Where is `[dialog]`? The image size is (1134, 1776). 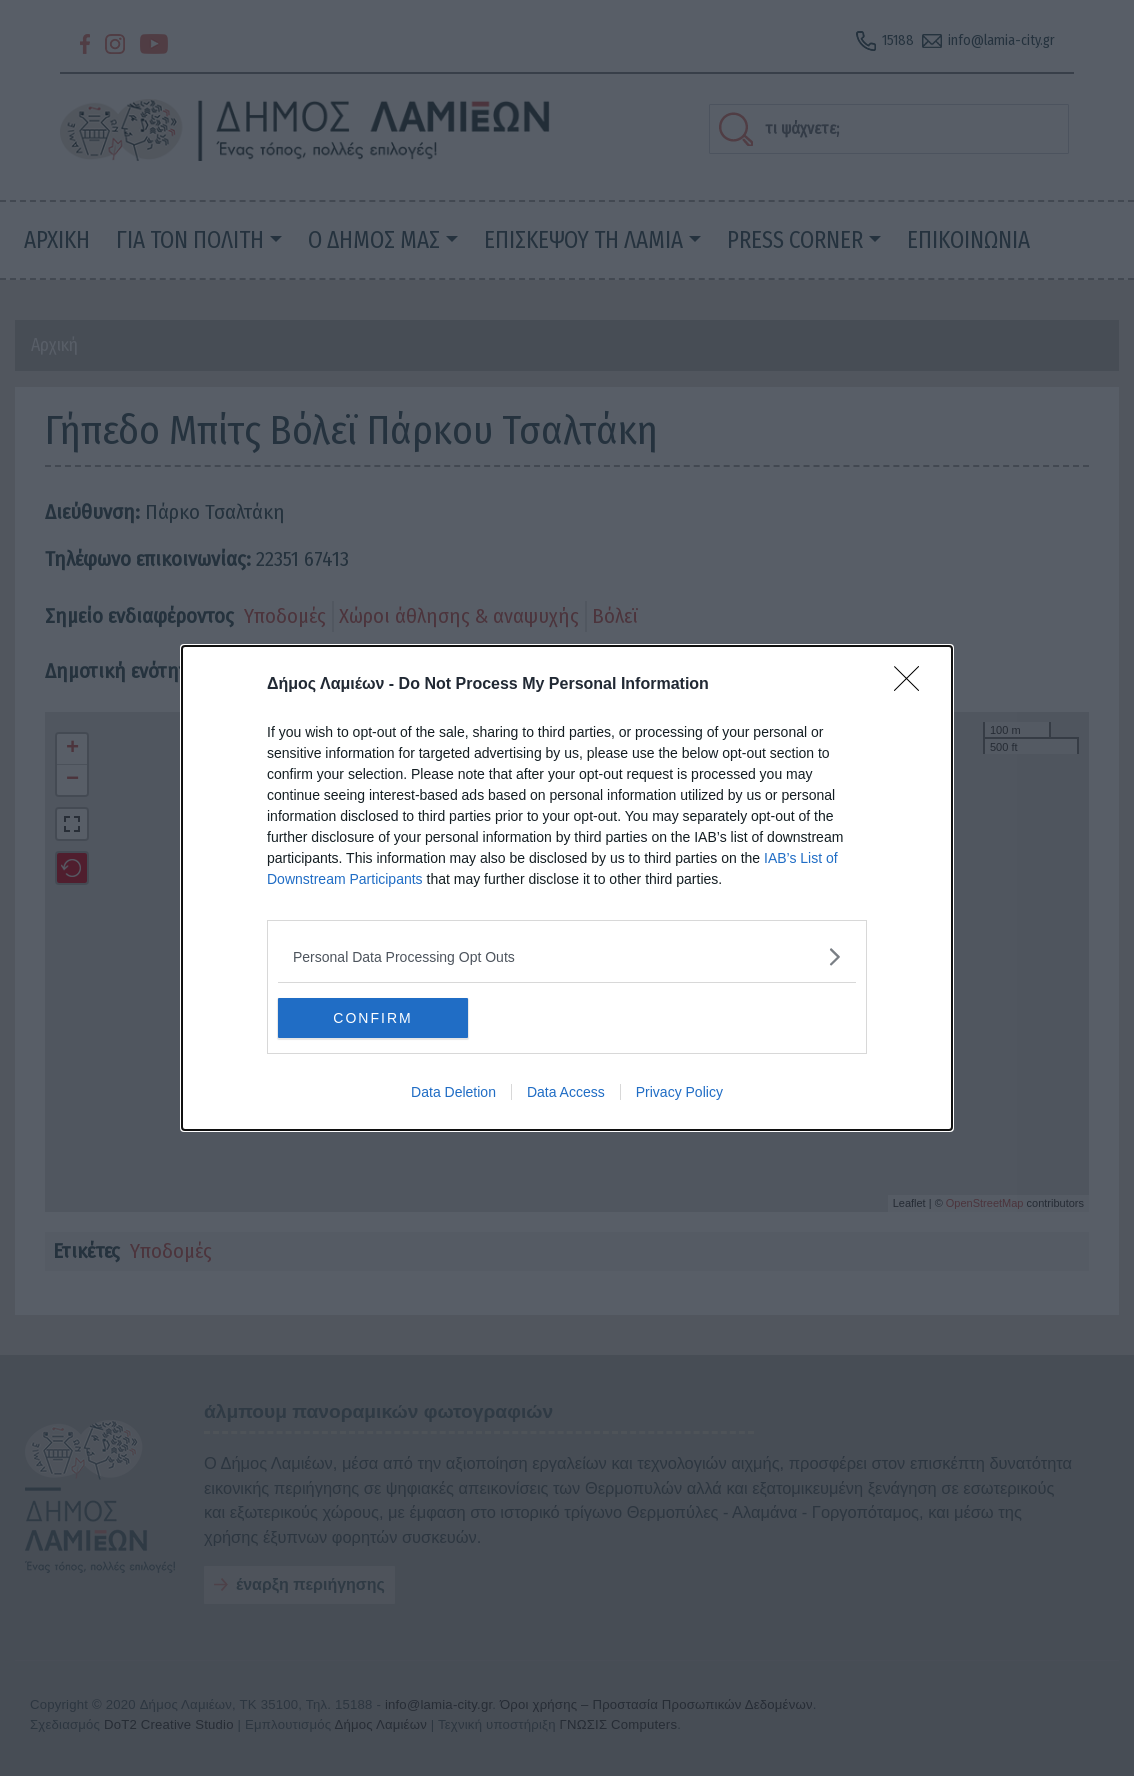 [dialog] is located at coordinates (567, 888).